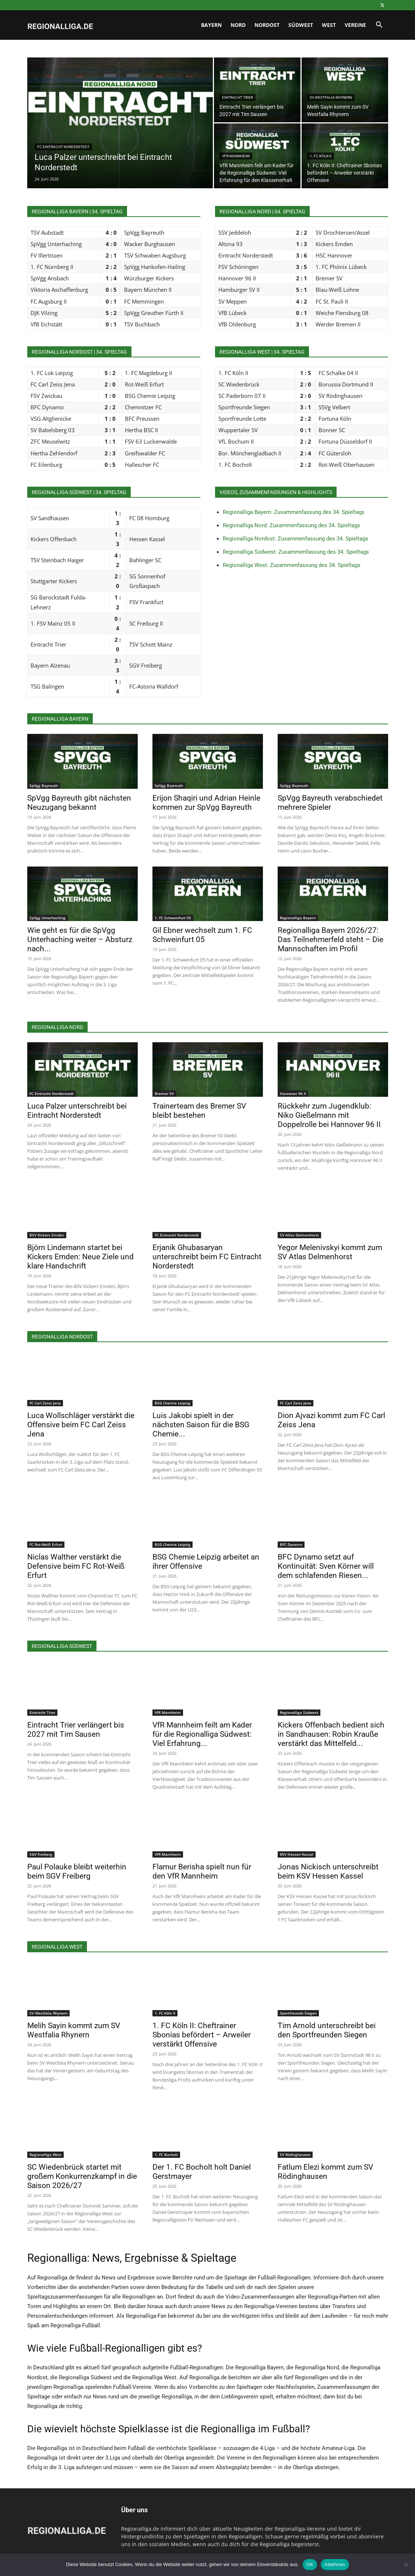  What do you see at coordinates (164, 1093) in the screenshot?
I see `Bremer SV` at bounding box center [164, 1093].